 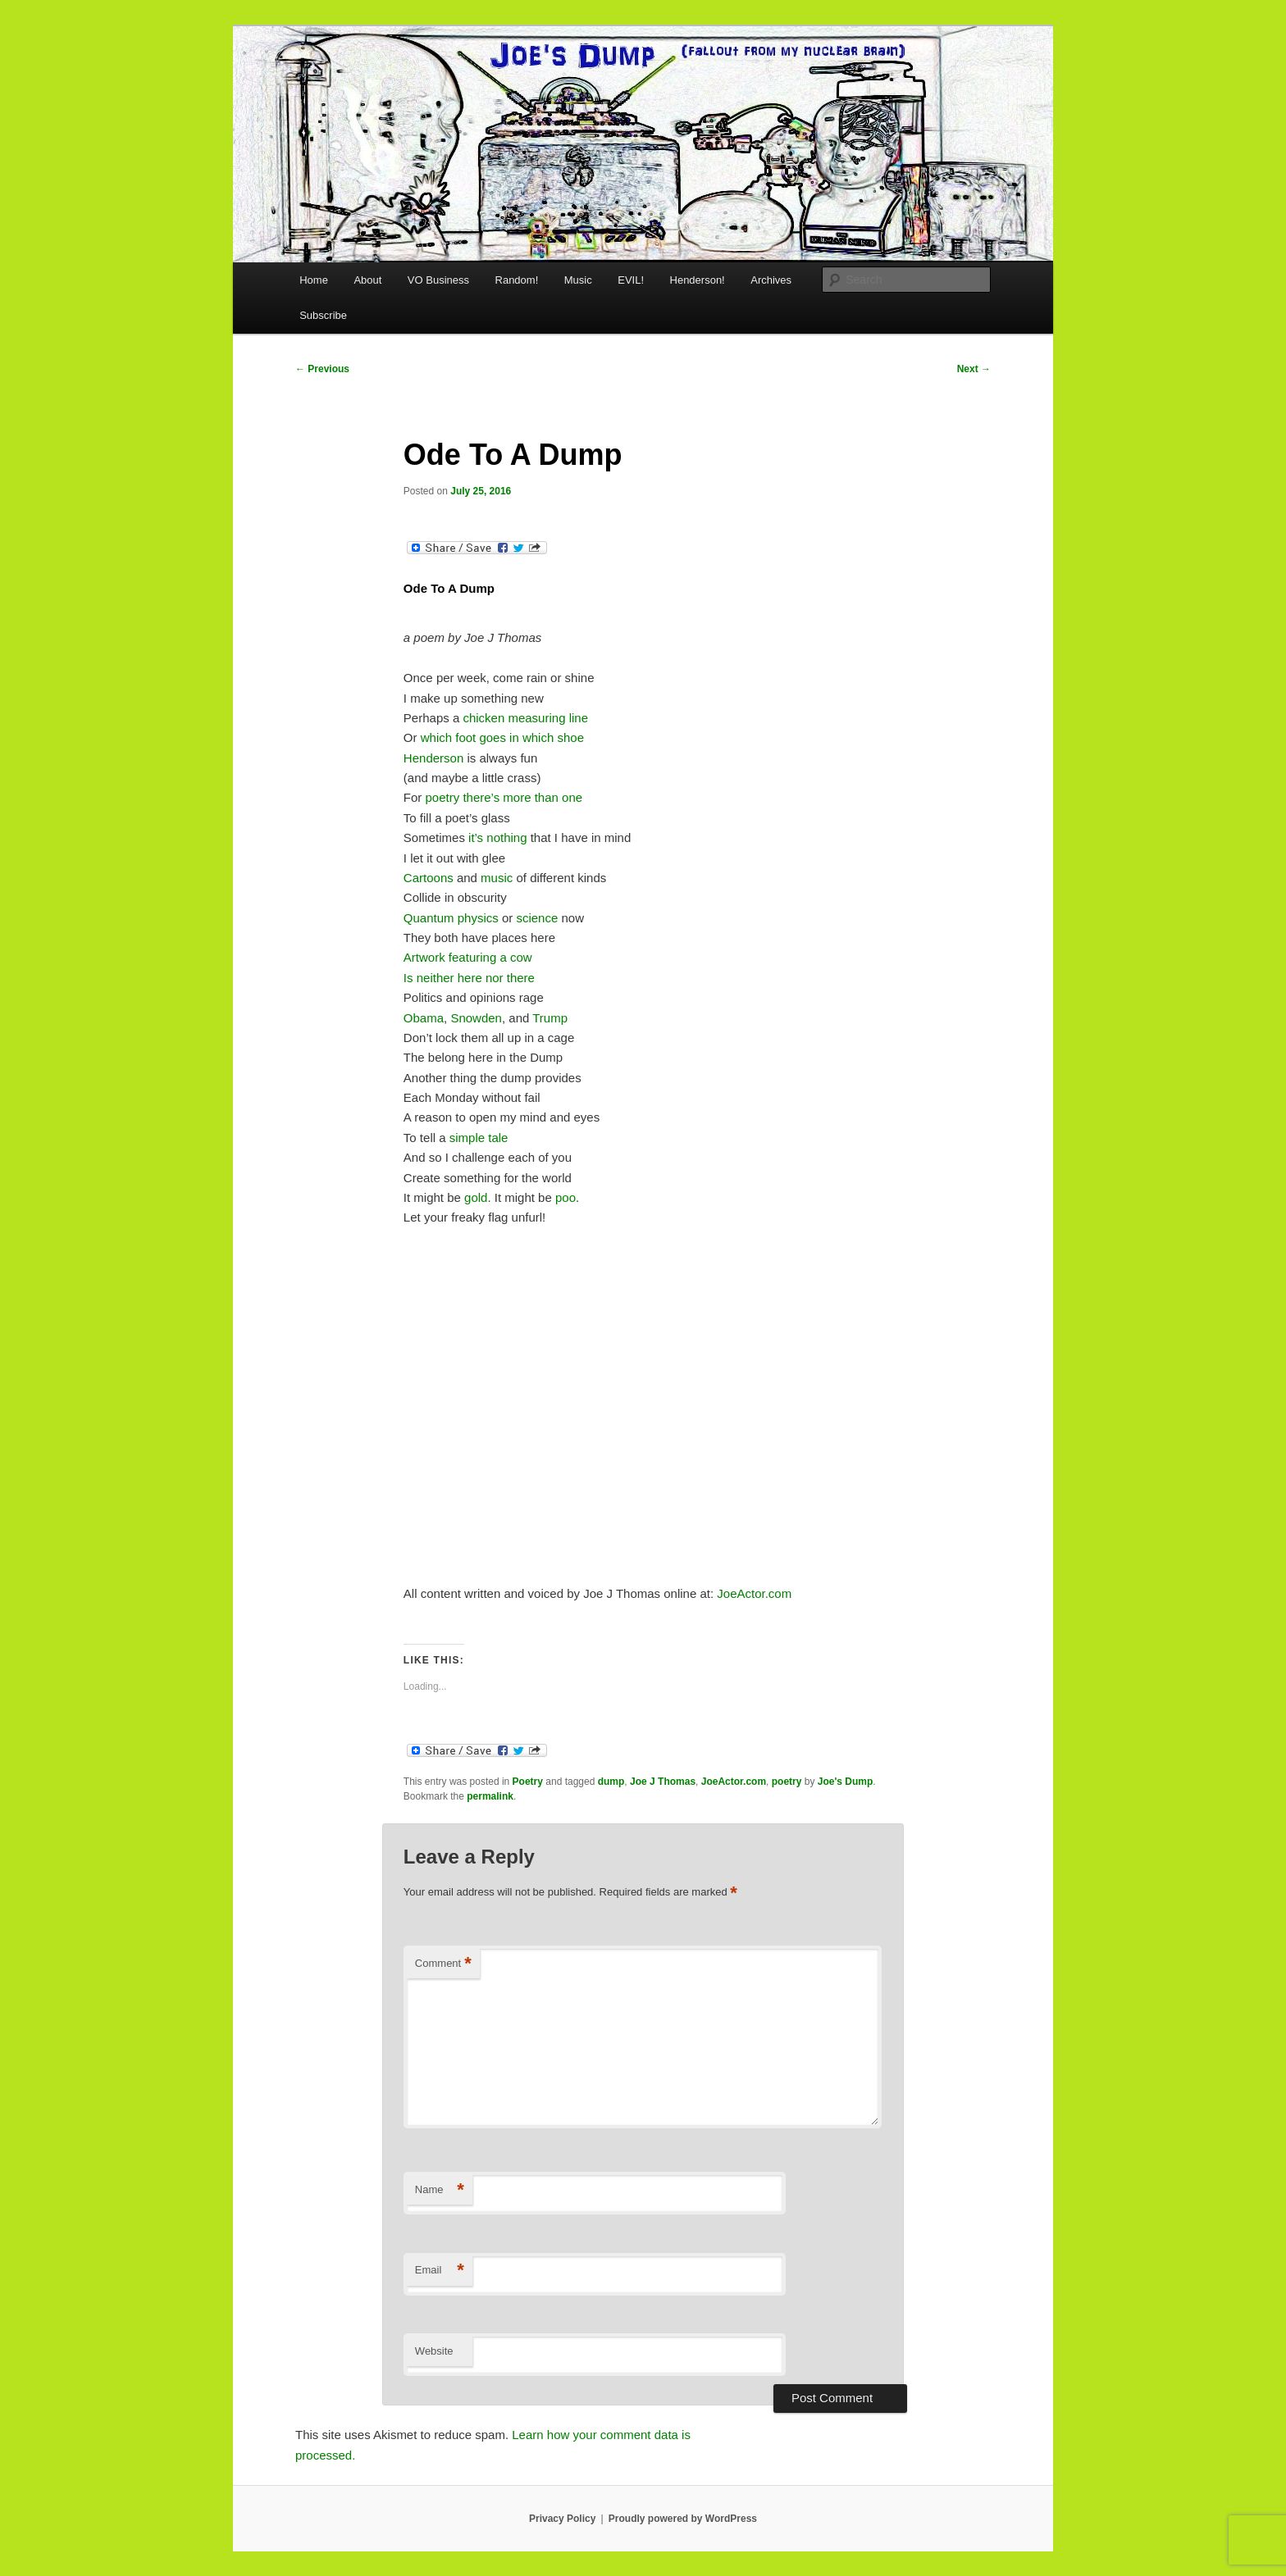 I want to click on Snowden, so click(x=476, y=1018).